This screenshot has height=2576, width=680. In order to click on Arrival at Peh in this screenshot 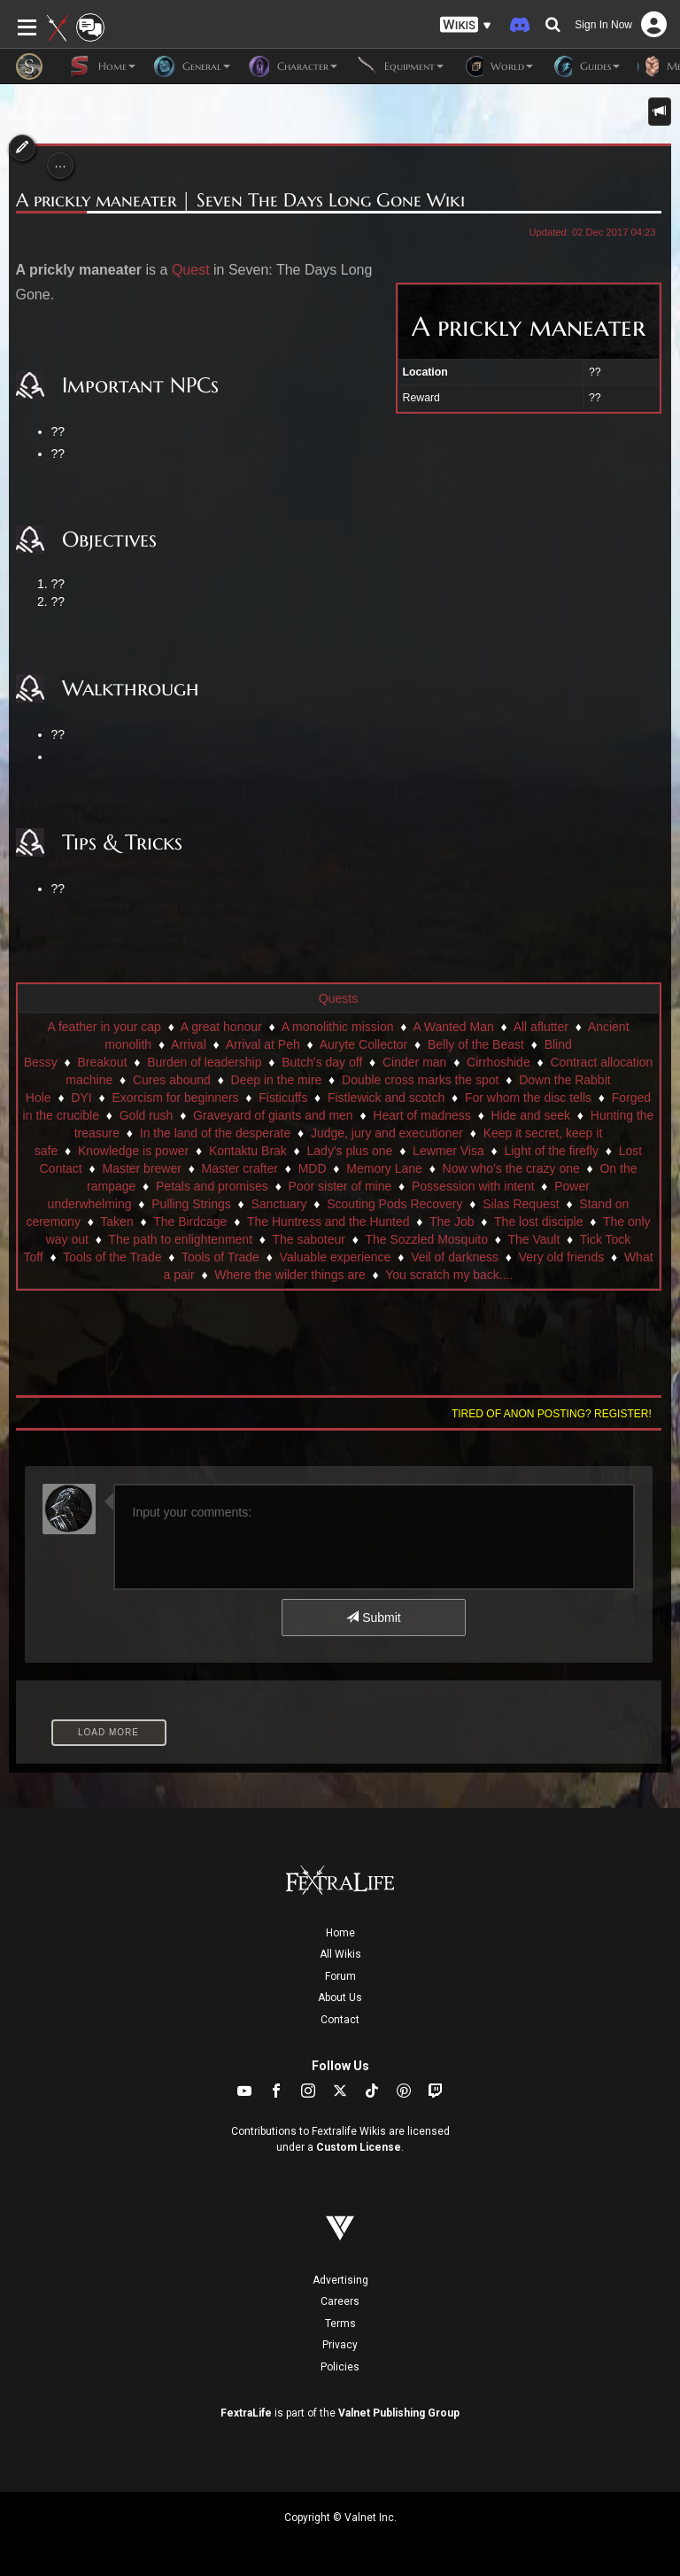, I will do `click(263, 1044)`.